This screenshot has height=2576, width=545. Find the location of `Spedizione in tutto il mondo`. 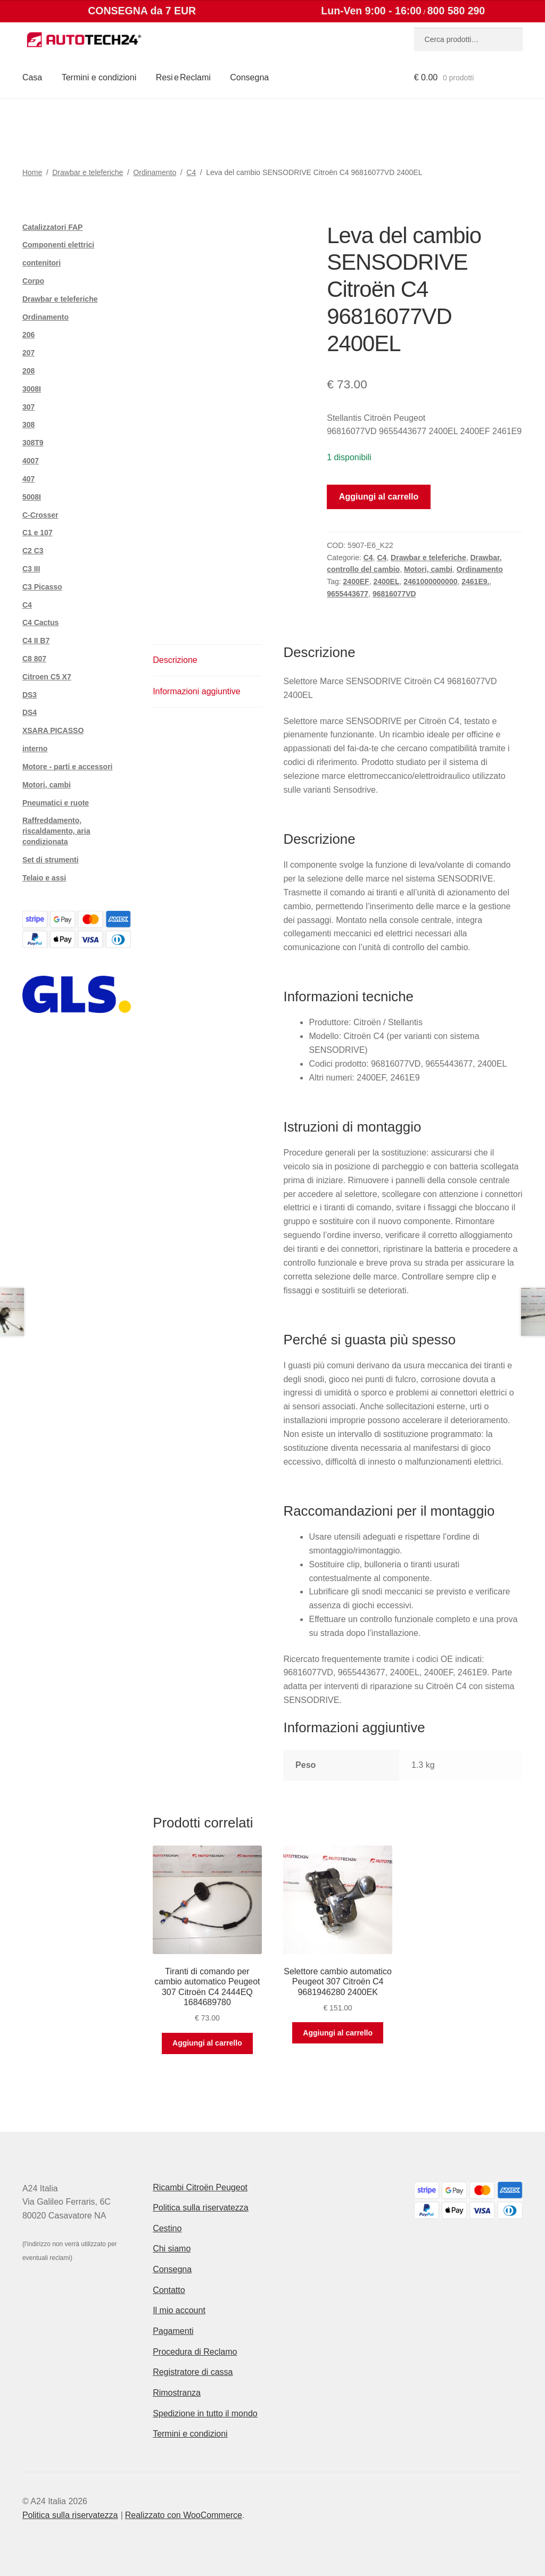

Spedizione in tutto il mondo is located at coordinates (205, 2413).